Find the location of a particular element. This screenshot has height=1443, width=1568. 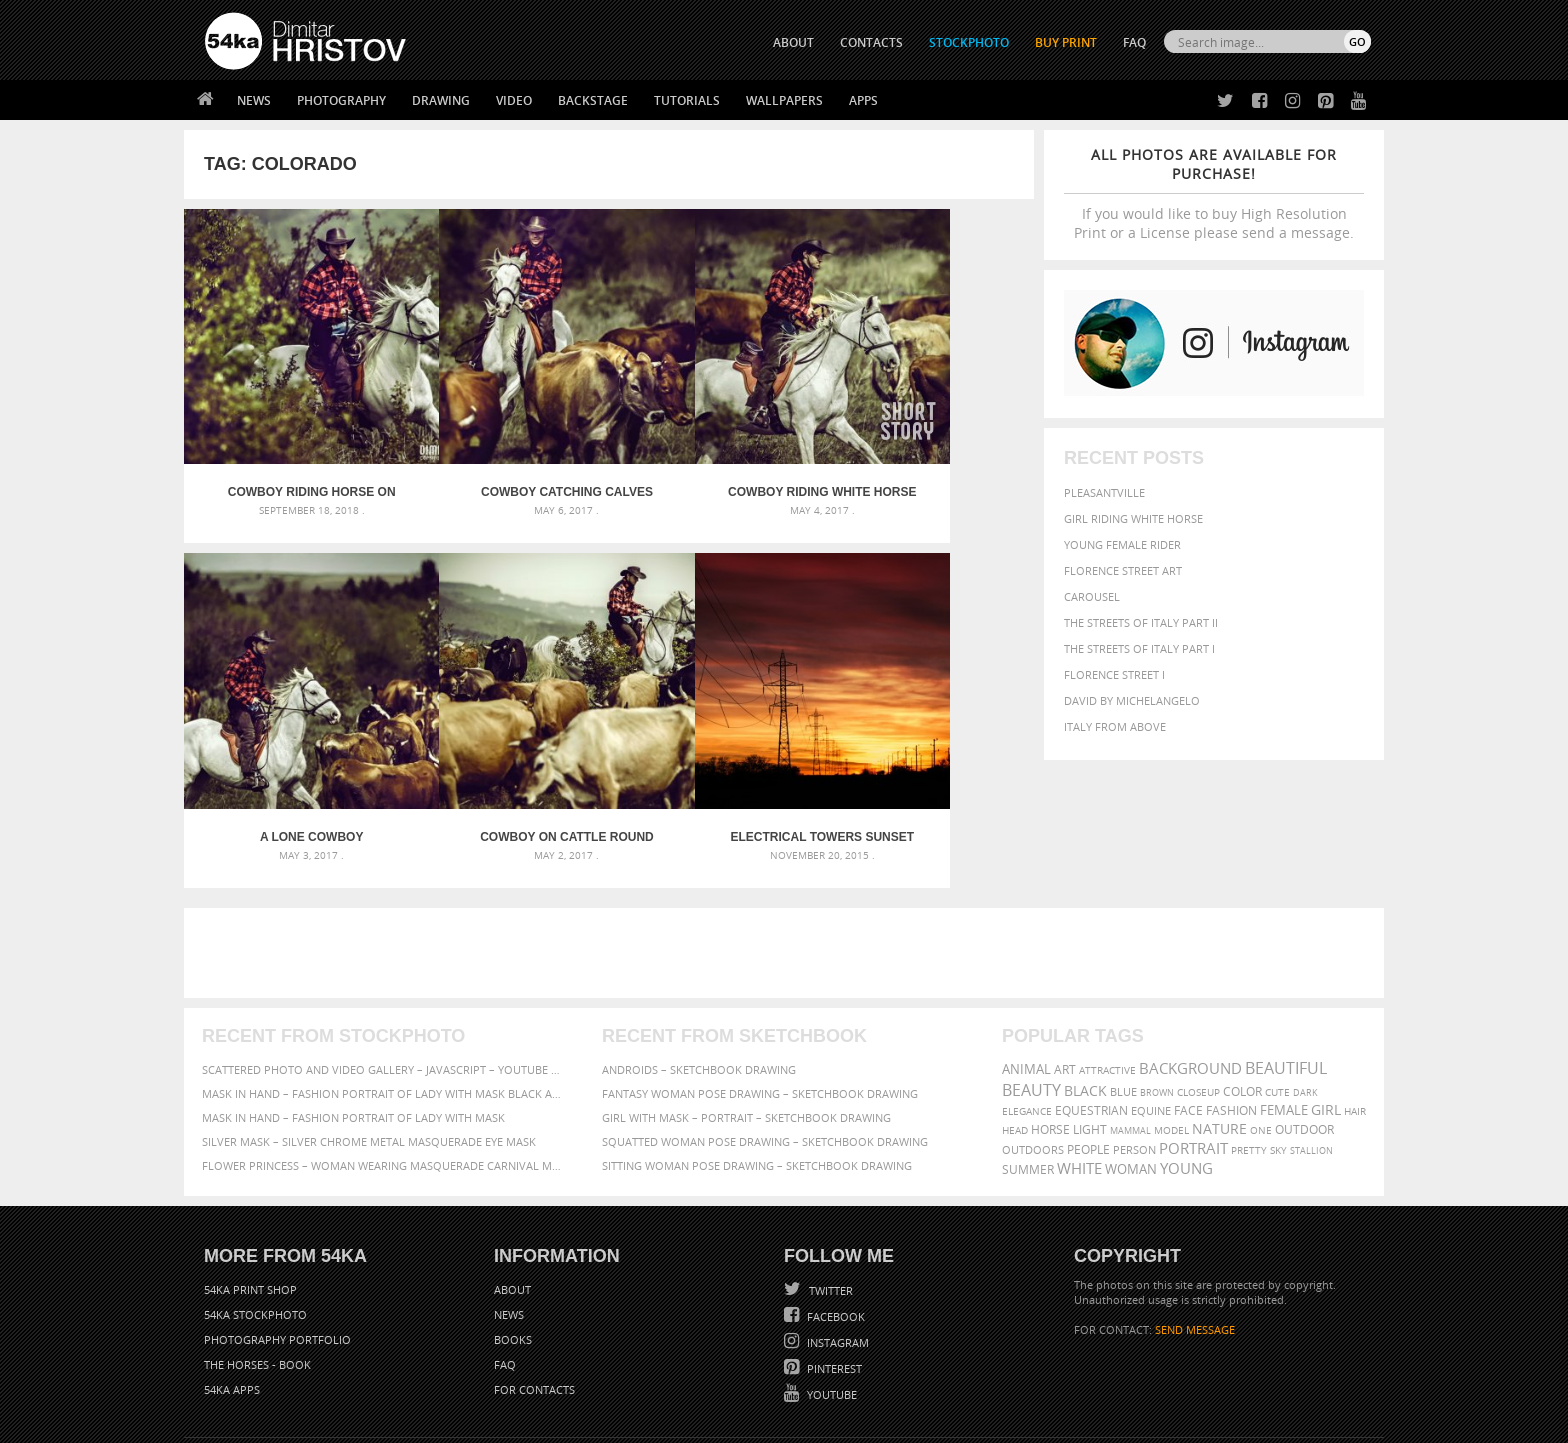

CONTACTS is located at coordinates (871, 42).